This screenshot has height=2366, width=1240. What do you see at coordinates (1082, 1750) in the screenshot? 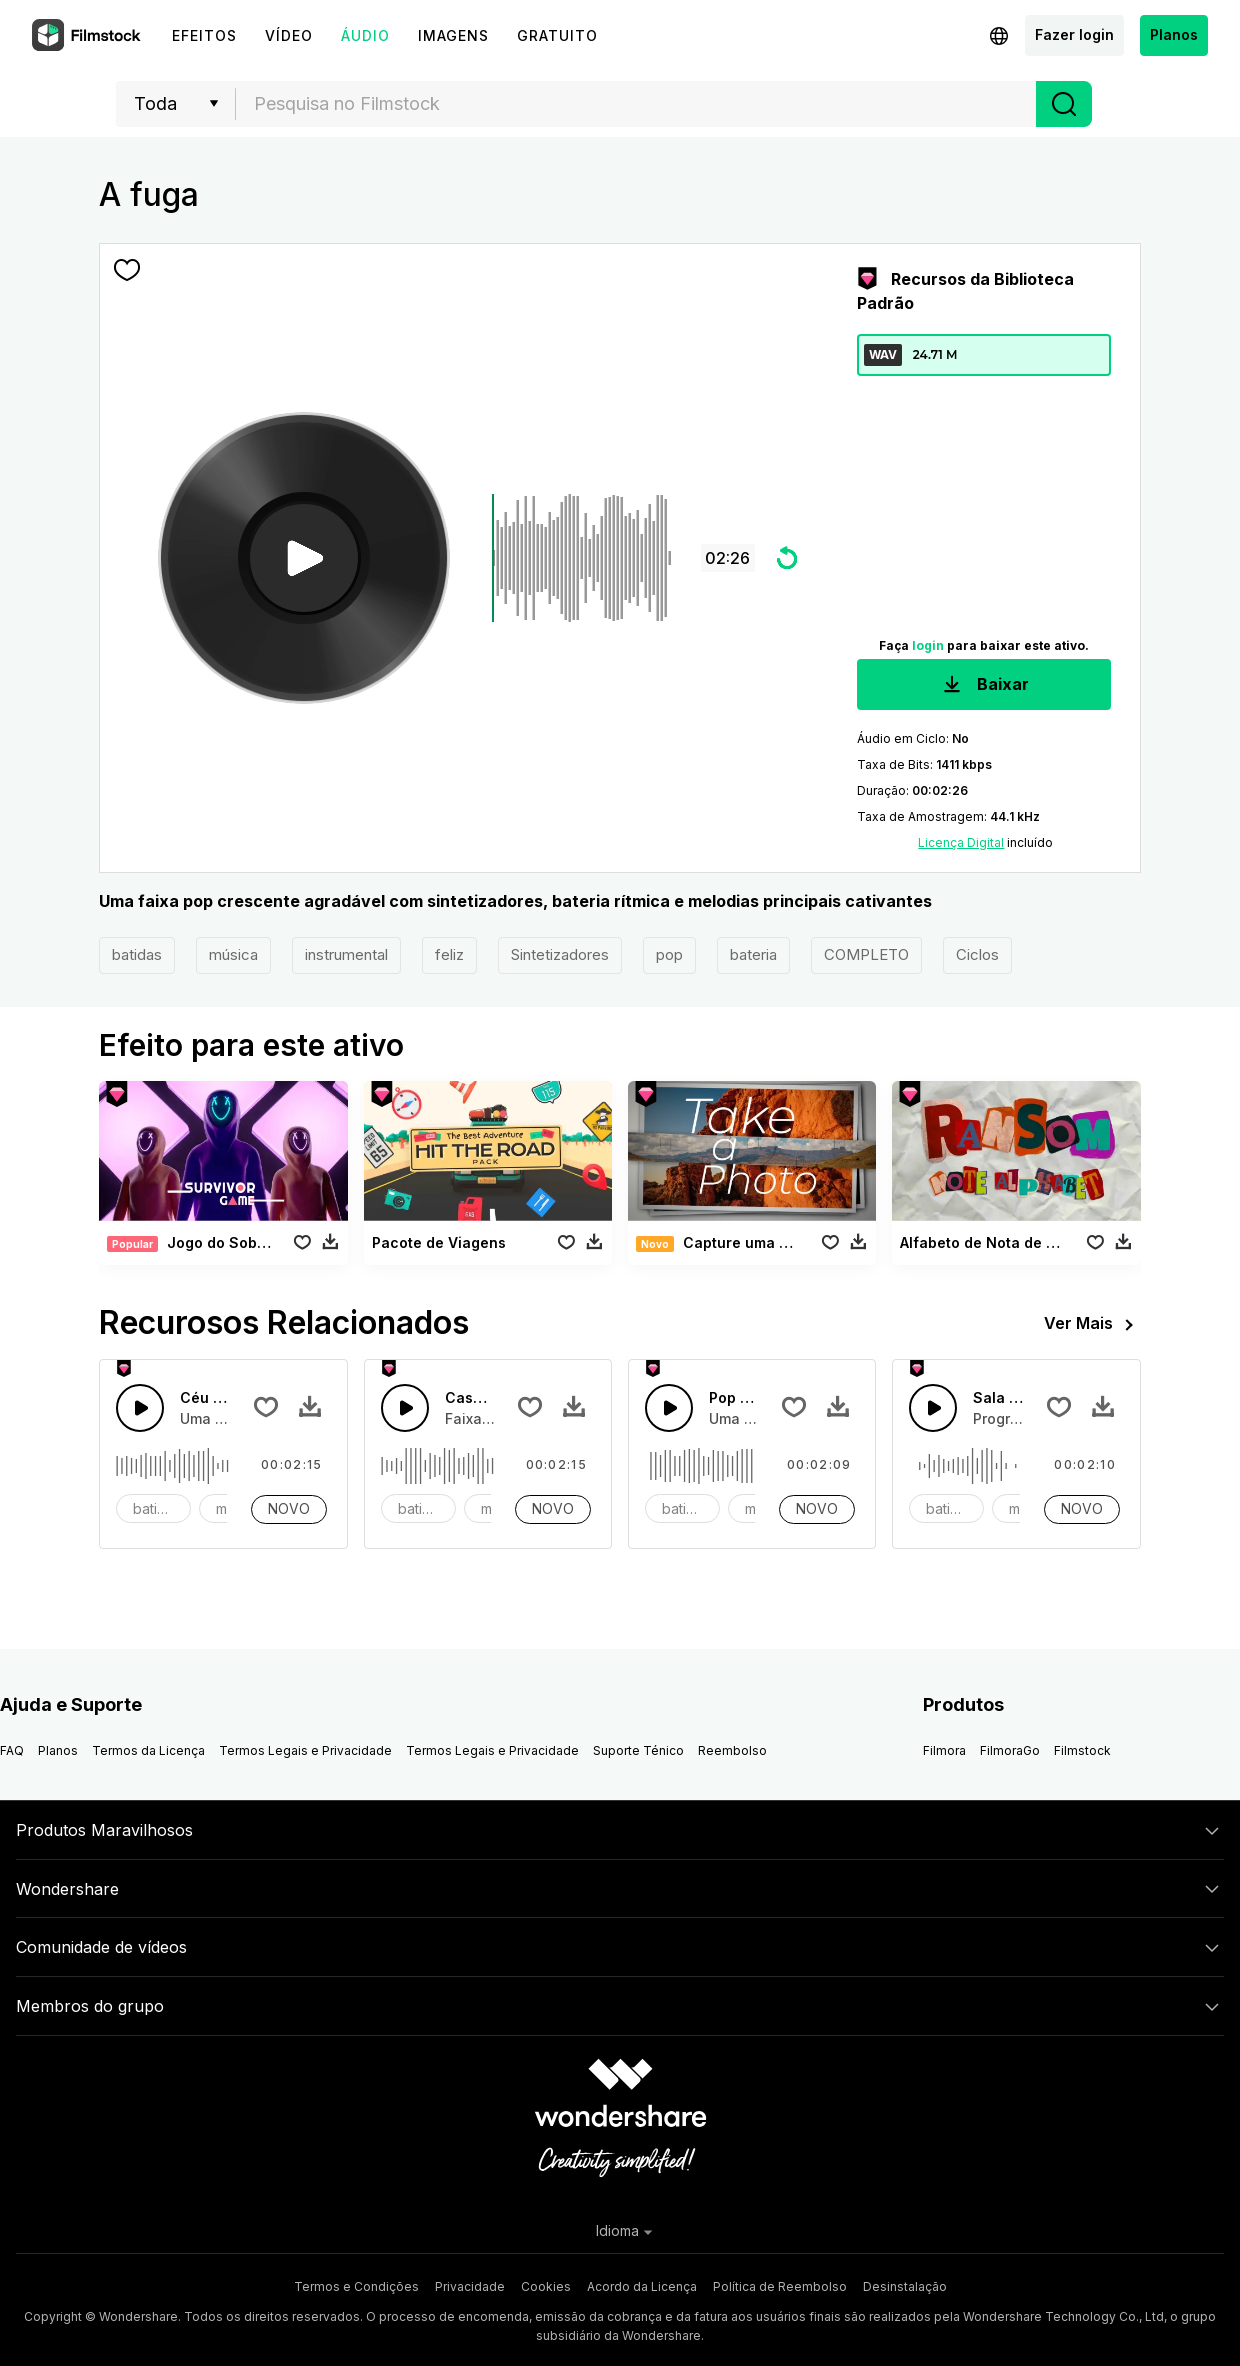
I see `Filmstock` at bounding box center [1082, 1750].